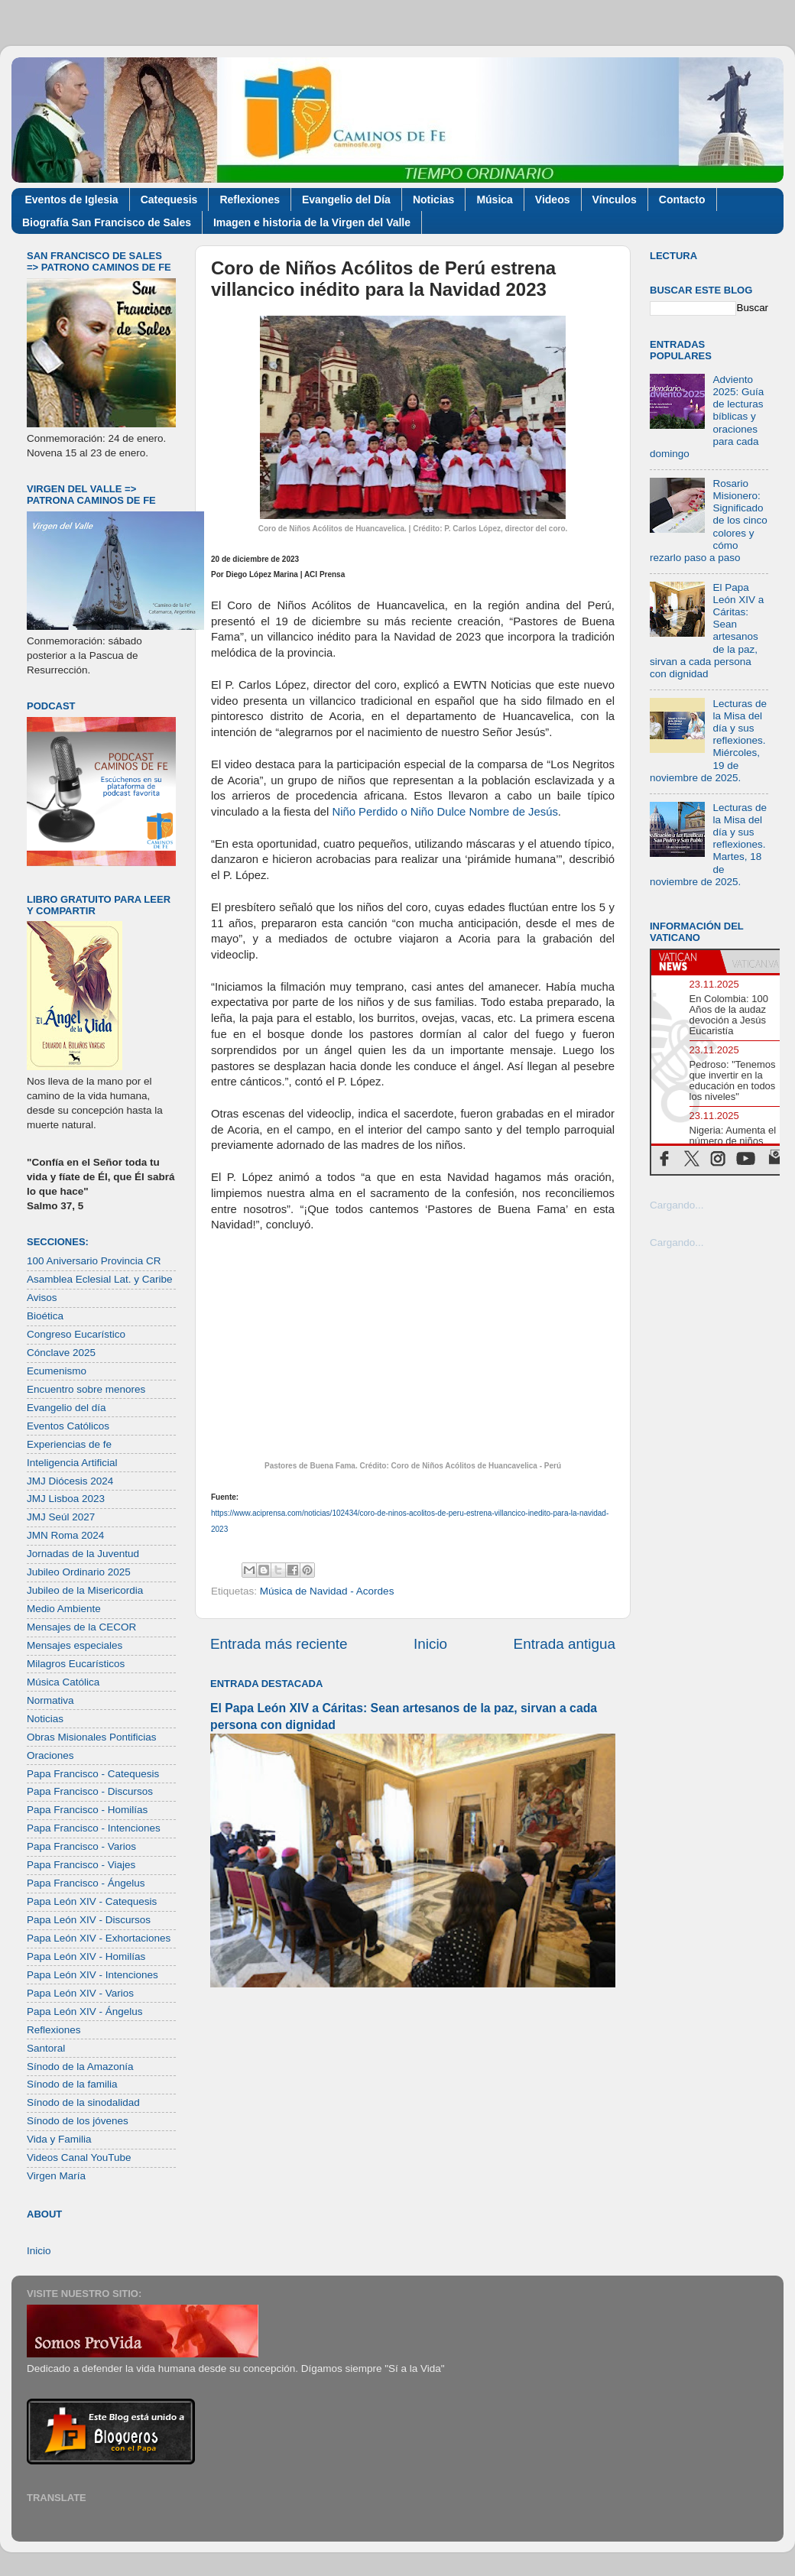 The height and width of the screenshot is (2576, 795). What do you see at coordinates (79, 1572) in the screenshot?
I see `Jubileo Ordinario 2025` at bounding box center [79, 1572].